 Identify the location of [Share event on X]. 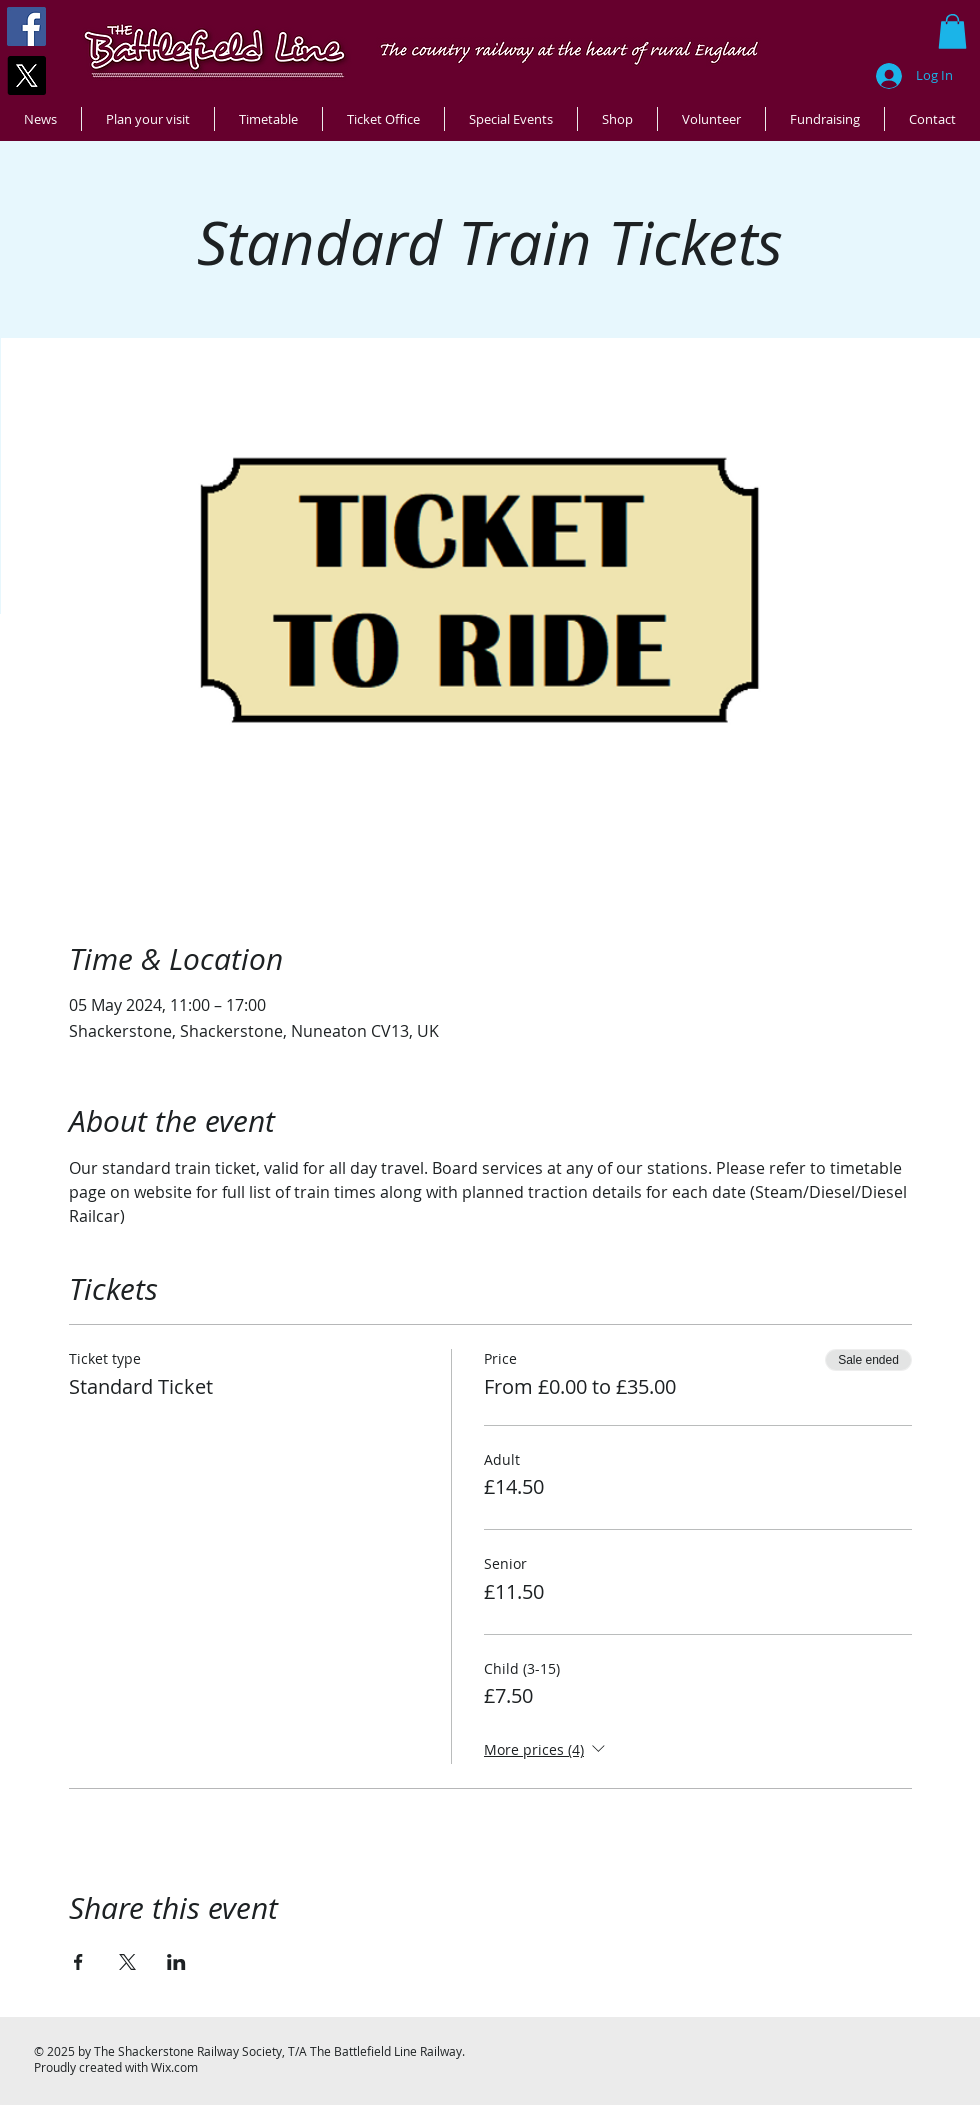
(127, 1962).